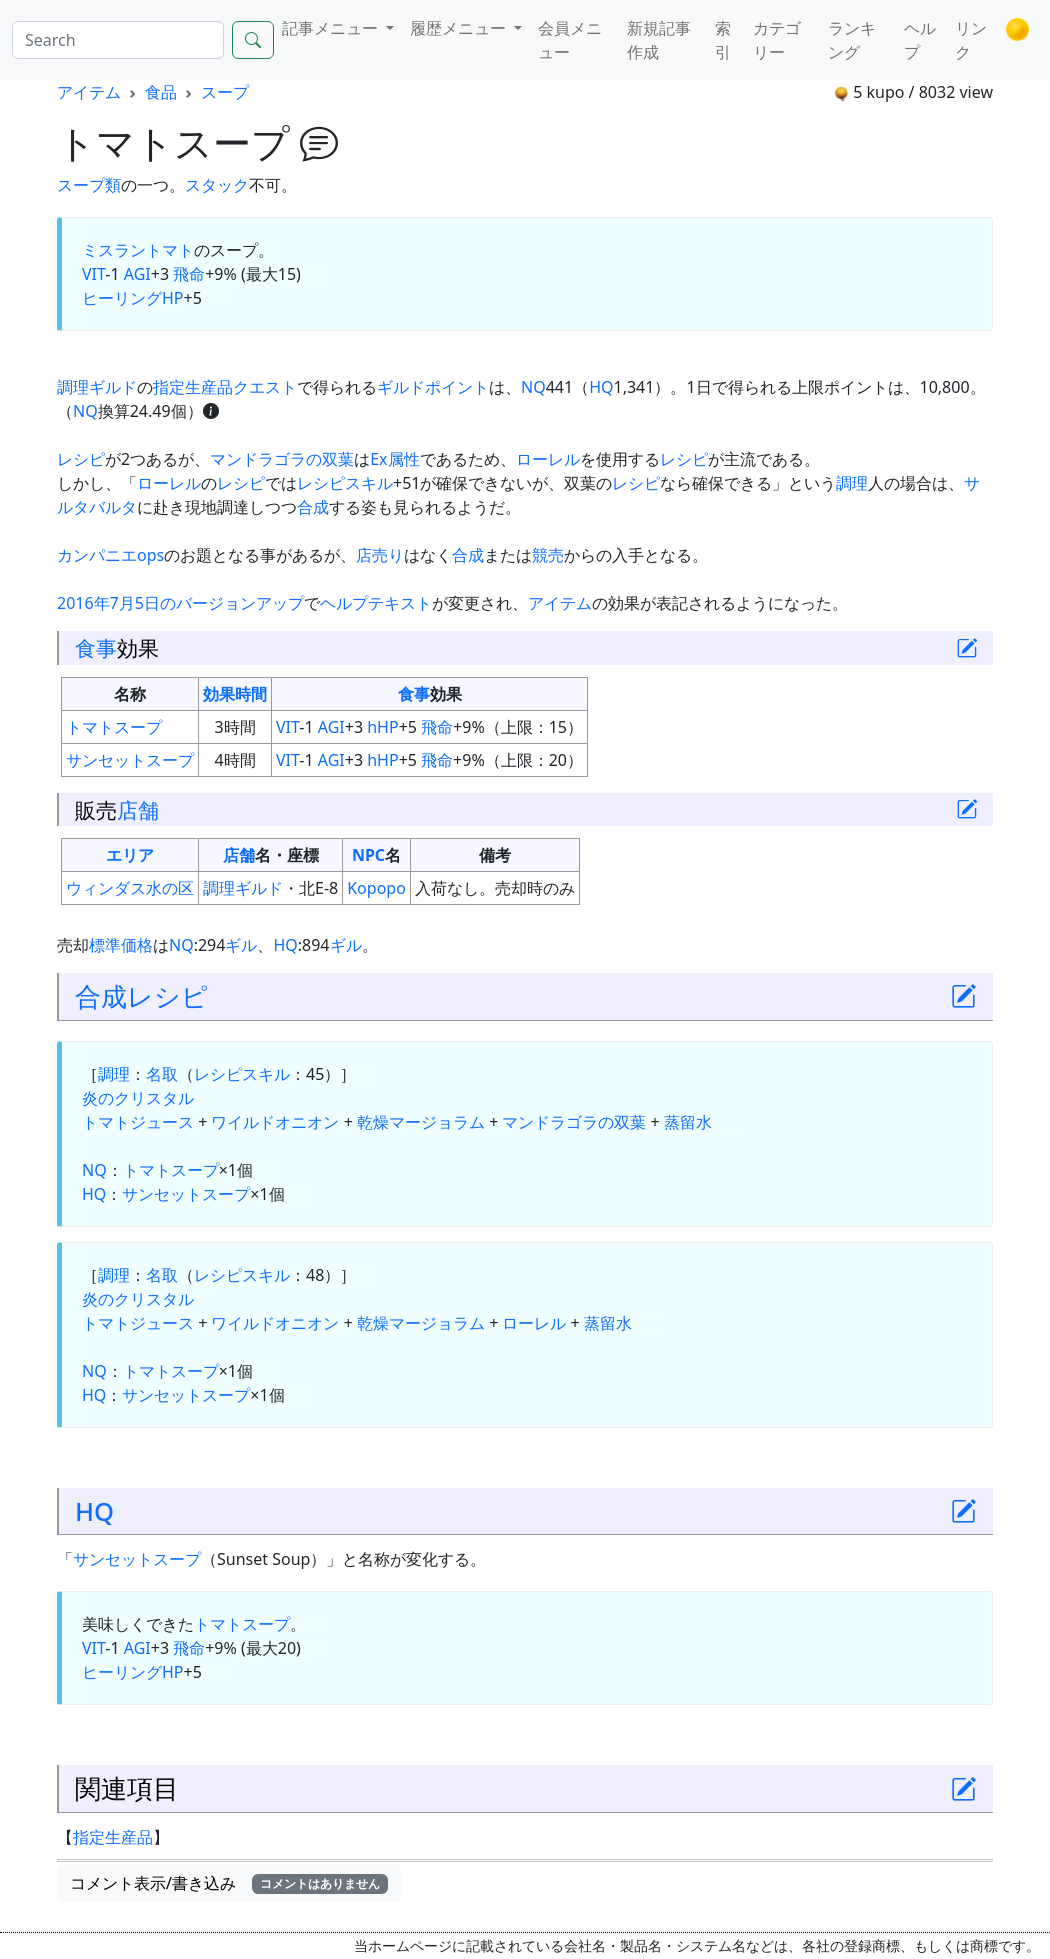 The image size is (1050, 1959). Describe the element at coordinates (421, 1122) in the screenshot. I see `乾燥マージョラム` at that location.